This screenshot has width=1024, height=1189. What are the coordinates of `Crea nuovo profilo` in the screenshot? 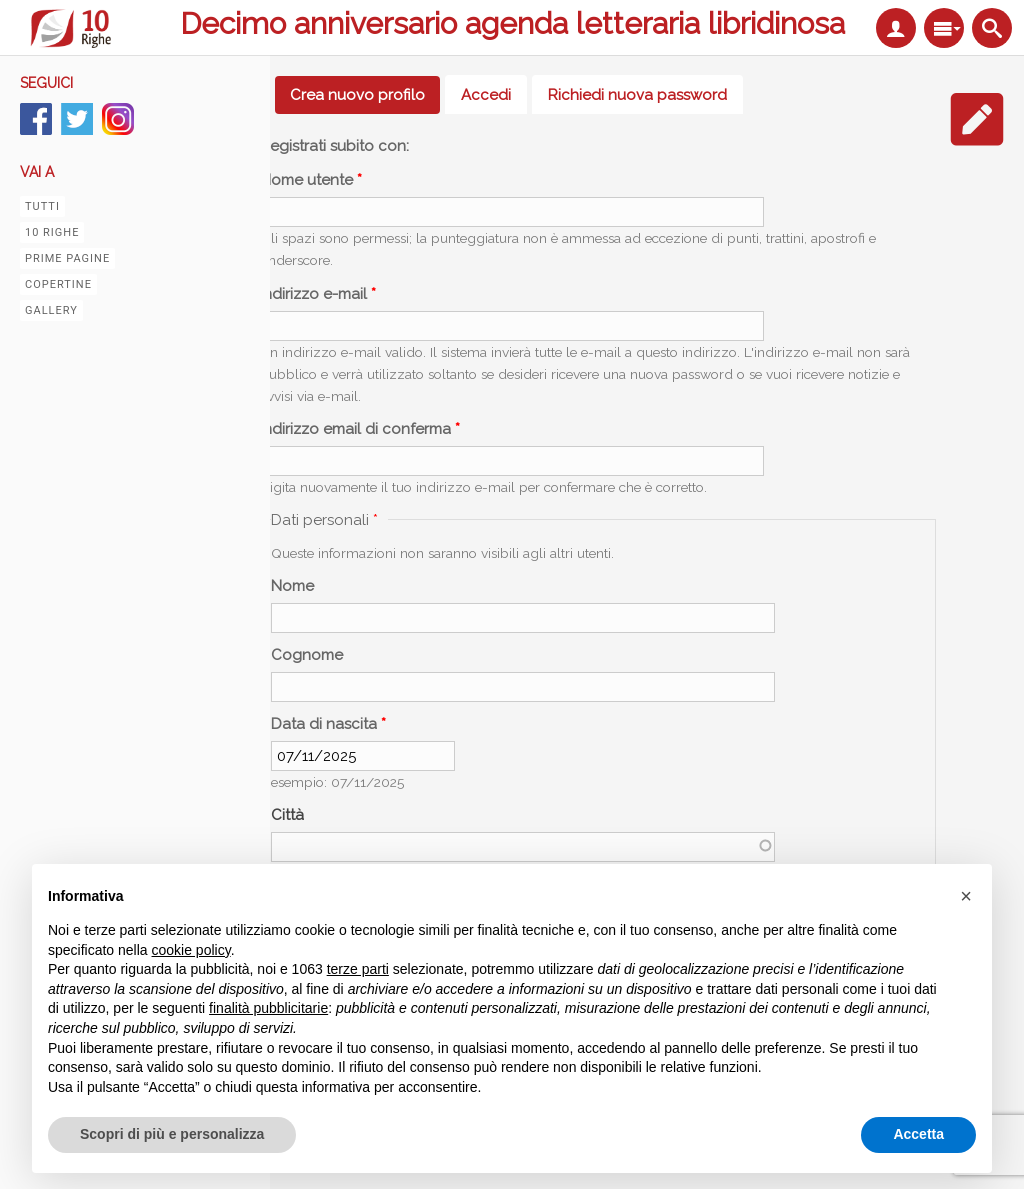 It's located at (365, 95).